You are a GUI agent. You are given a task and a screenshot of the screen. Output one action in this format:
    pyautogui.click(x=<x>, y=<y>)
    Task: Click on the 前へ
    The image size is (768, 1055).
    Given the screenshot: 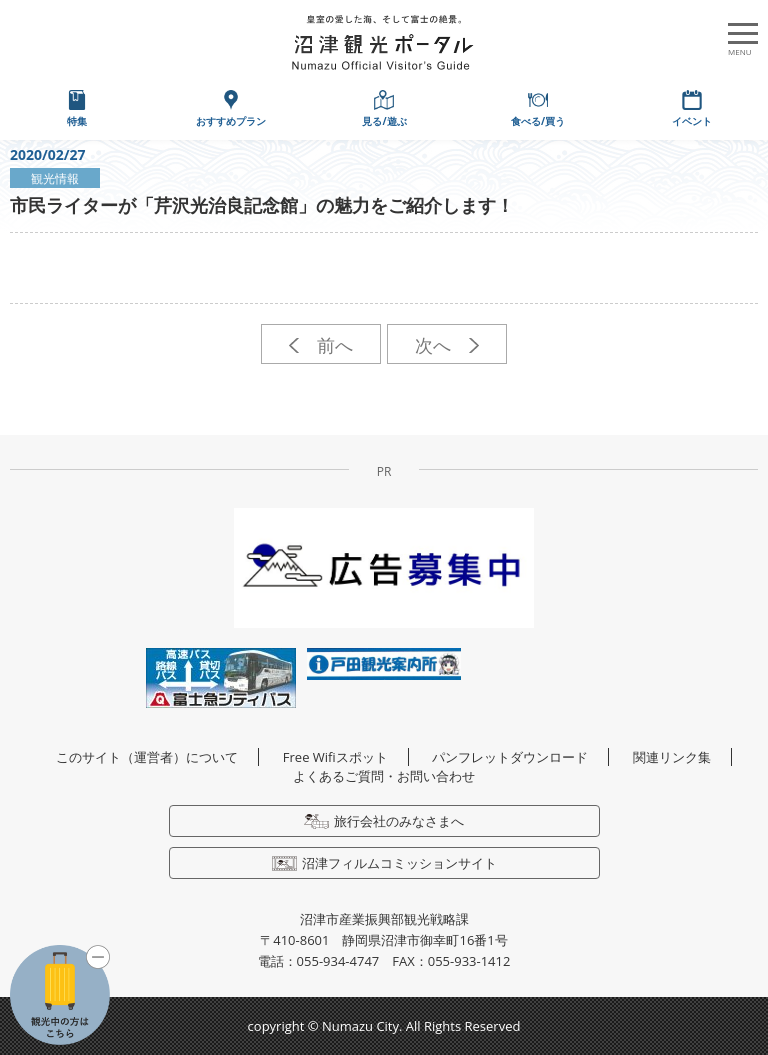 What is the action you would take?
    pyautogui.click(x=320, y=345)
    